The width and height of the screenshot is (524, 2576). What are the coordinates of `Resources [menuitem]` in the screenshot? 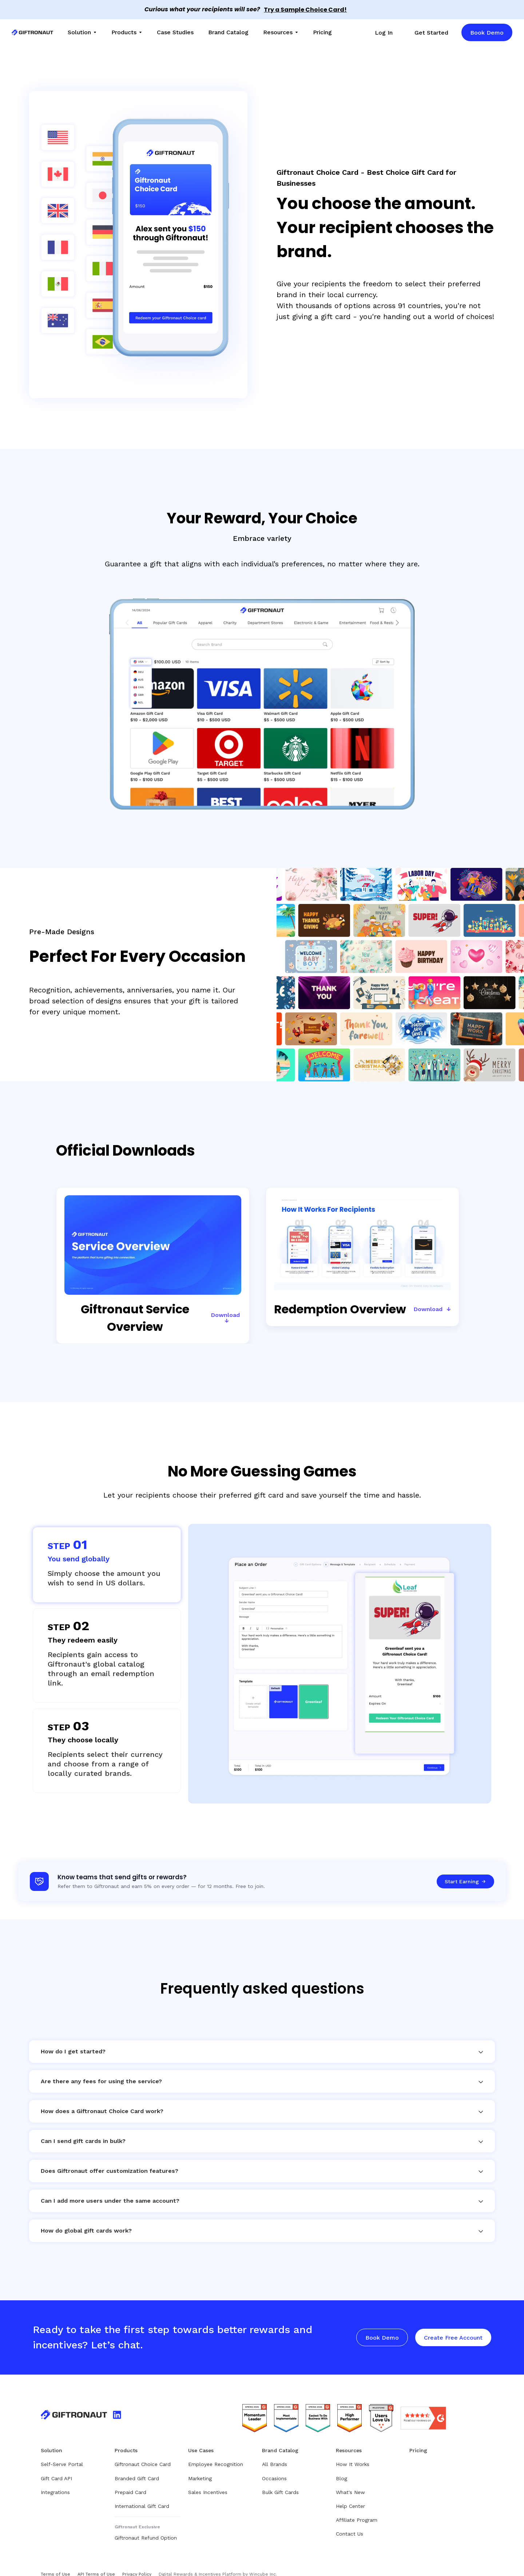 It's located at (278, 32).